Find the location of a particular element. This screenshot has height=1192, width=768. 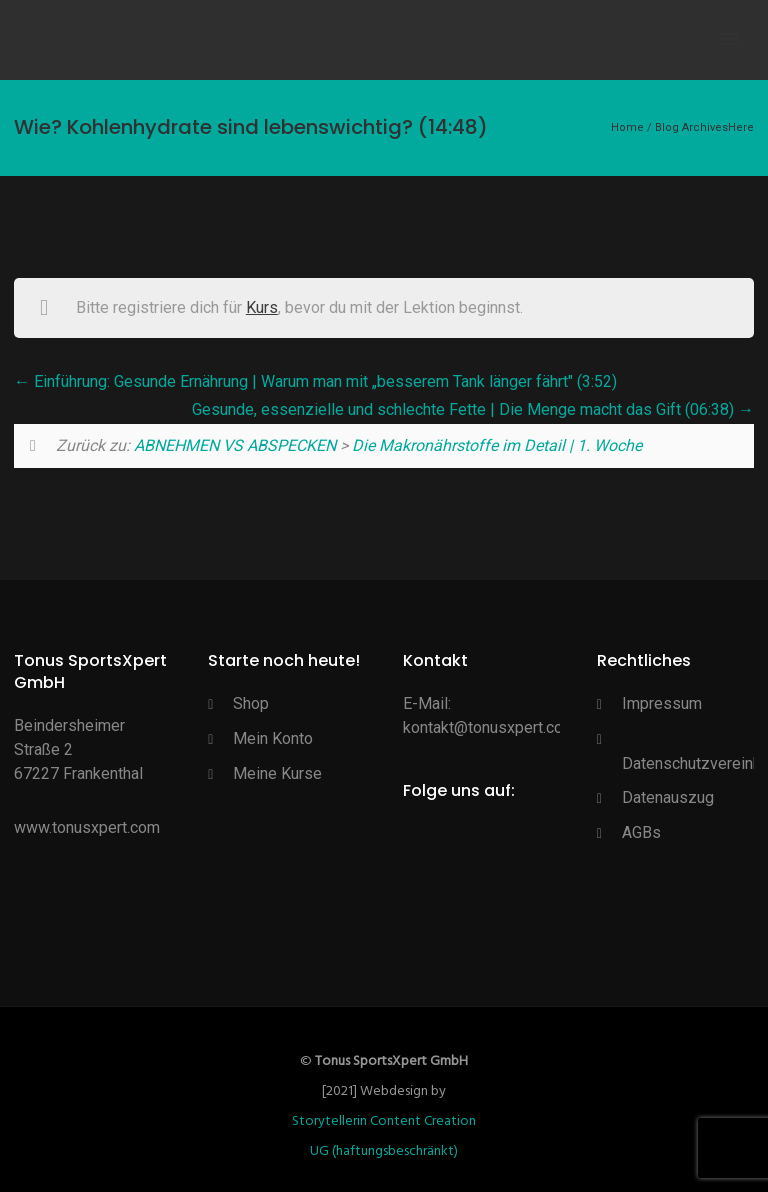

Kurs is located at coordinates (262, 307).